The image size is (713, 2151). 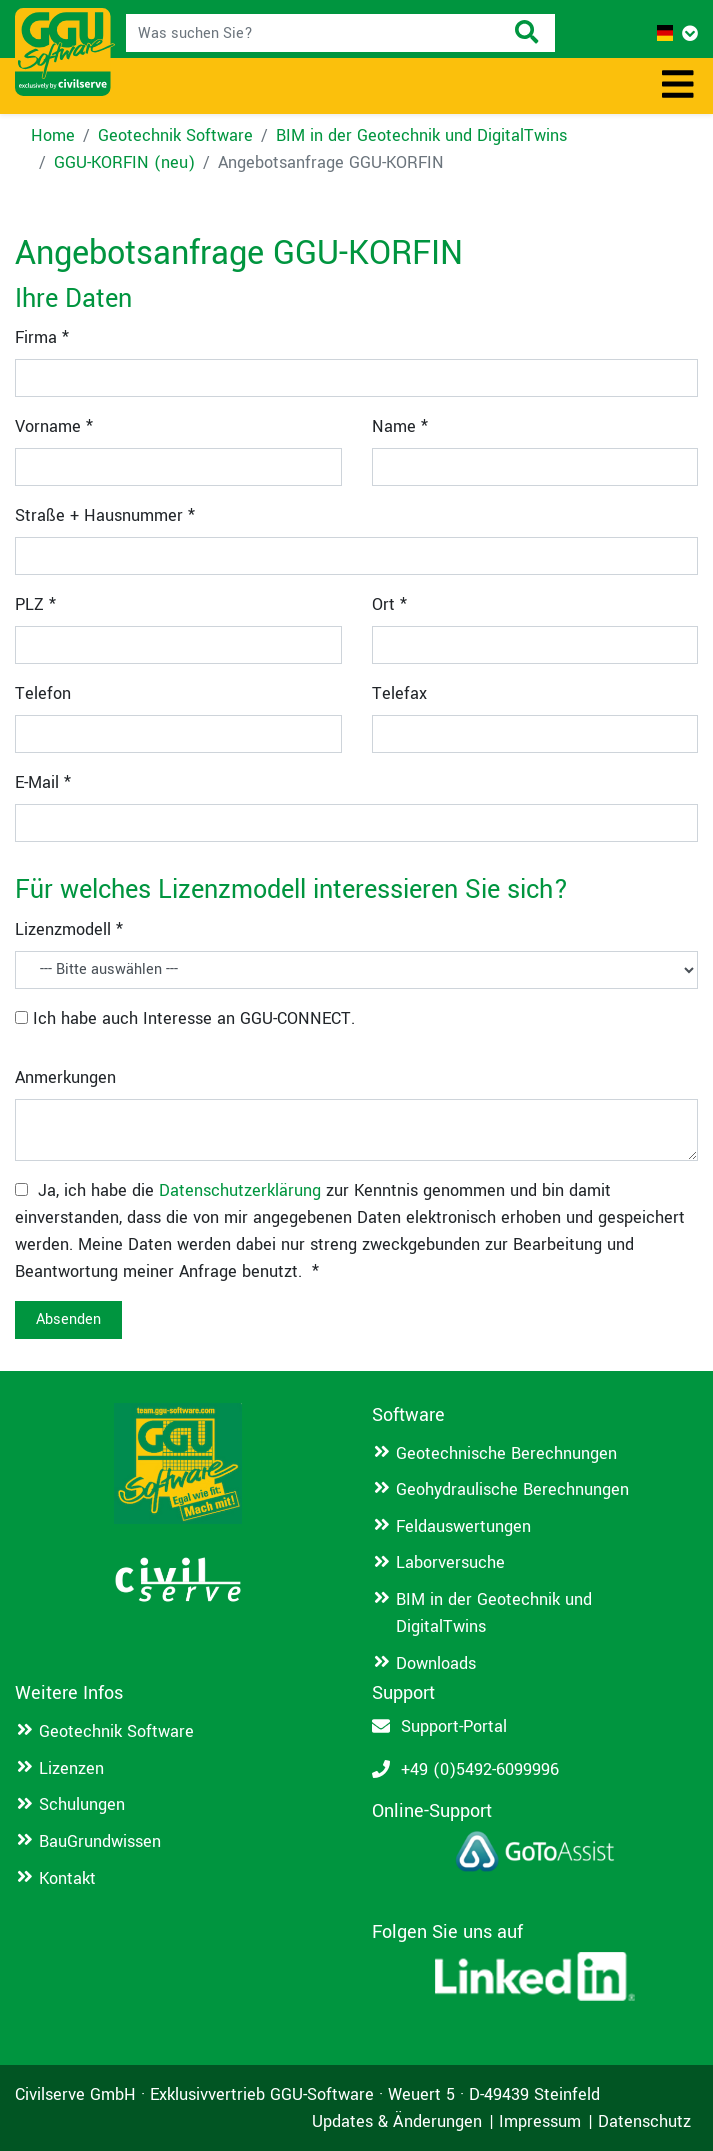 What do you see at coordinates (436, 1663) in the screenshot?
I see `Downloads` at bounding box center [436, 1663].